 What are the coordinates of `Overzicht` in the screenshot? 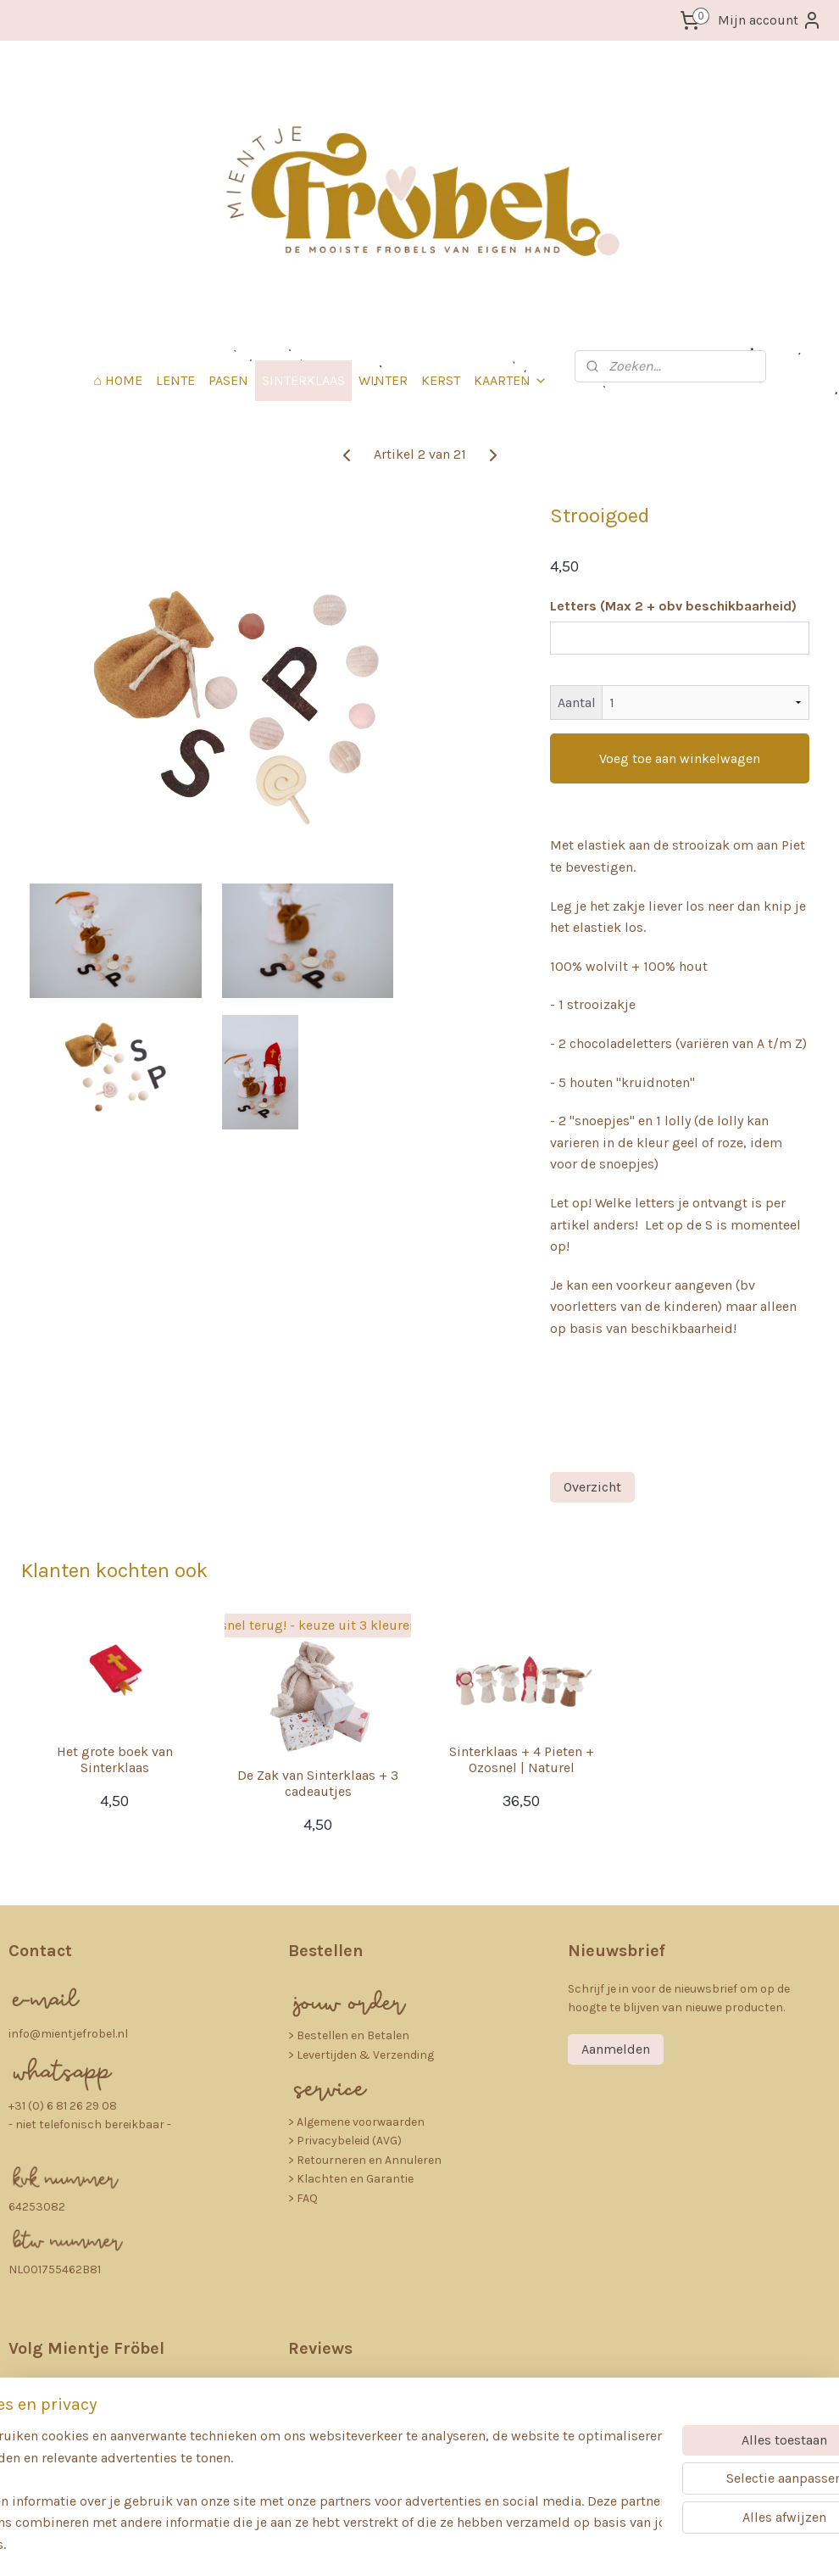 It's located at (592, 1487).